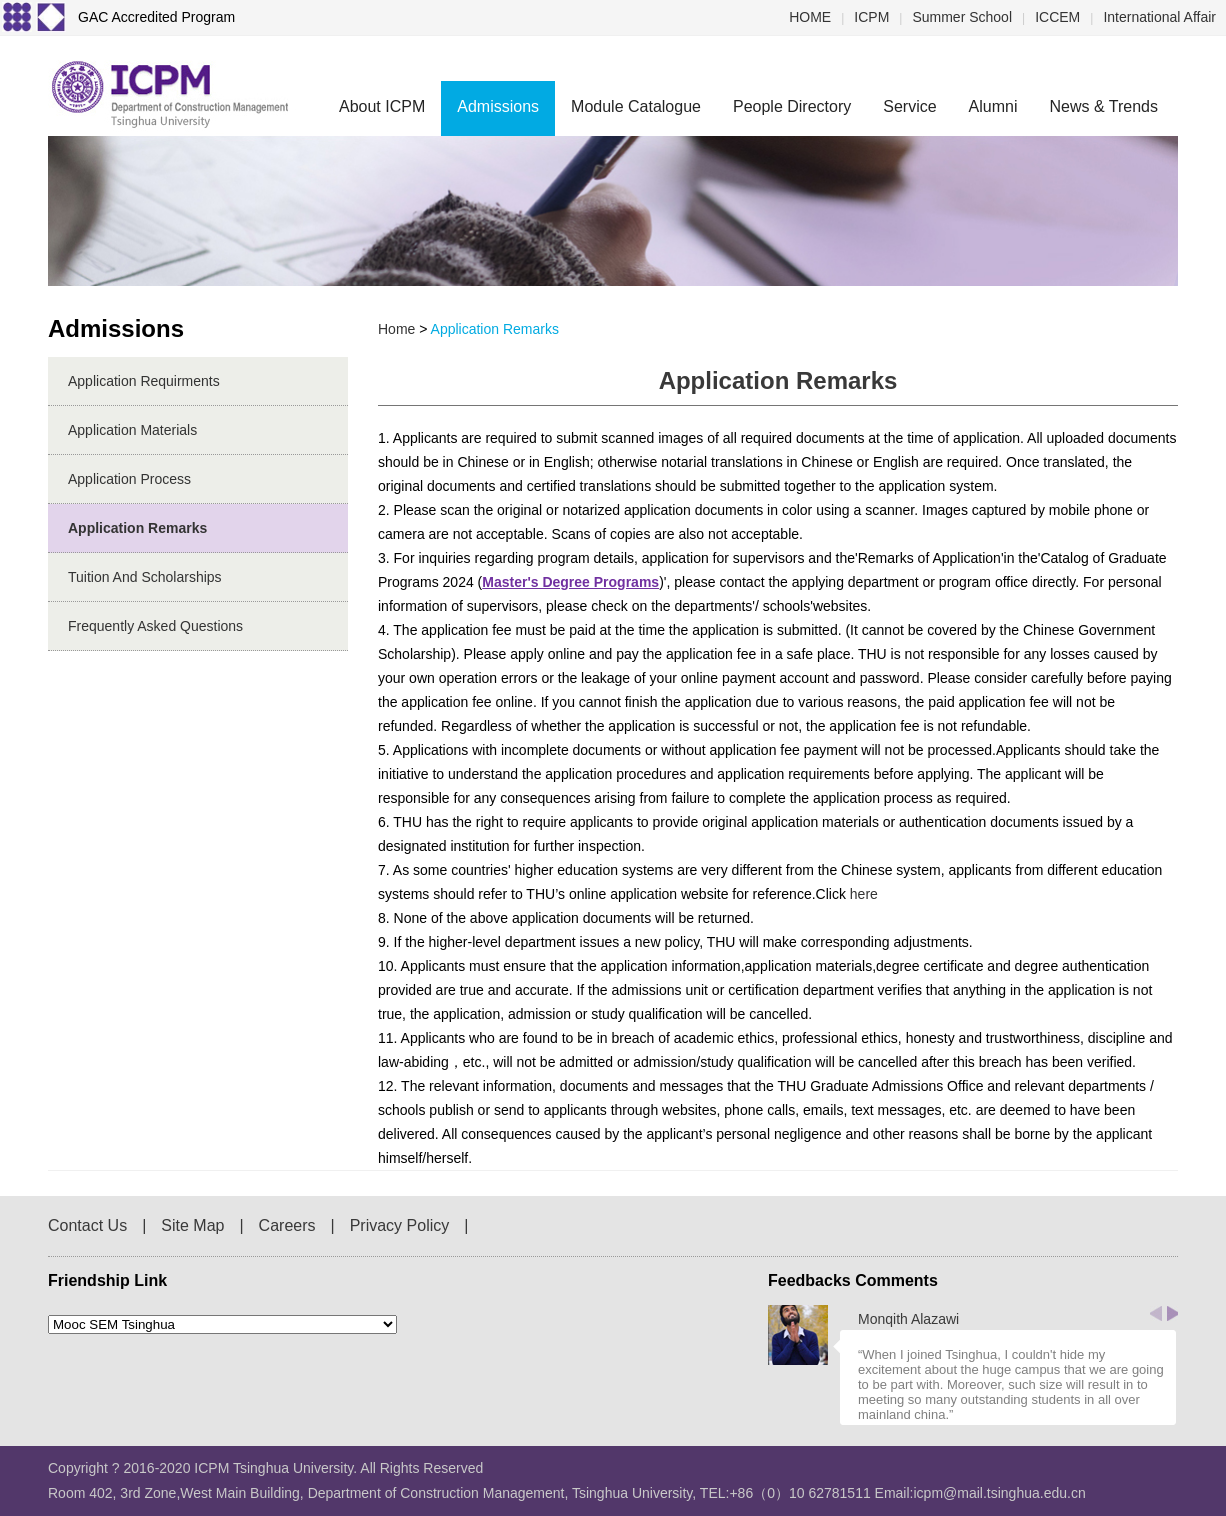 The width and height of the screenshot is (1226, 1516). What do you see at coordinates (396, 329) in the screenshot?
I see `home` at bounding box center [396, 329].